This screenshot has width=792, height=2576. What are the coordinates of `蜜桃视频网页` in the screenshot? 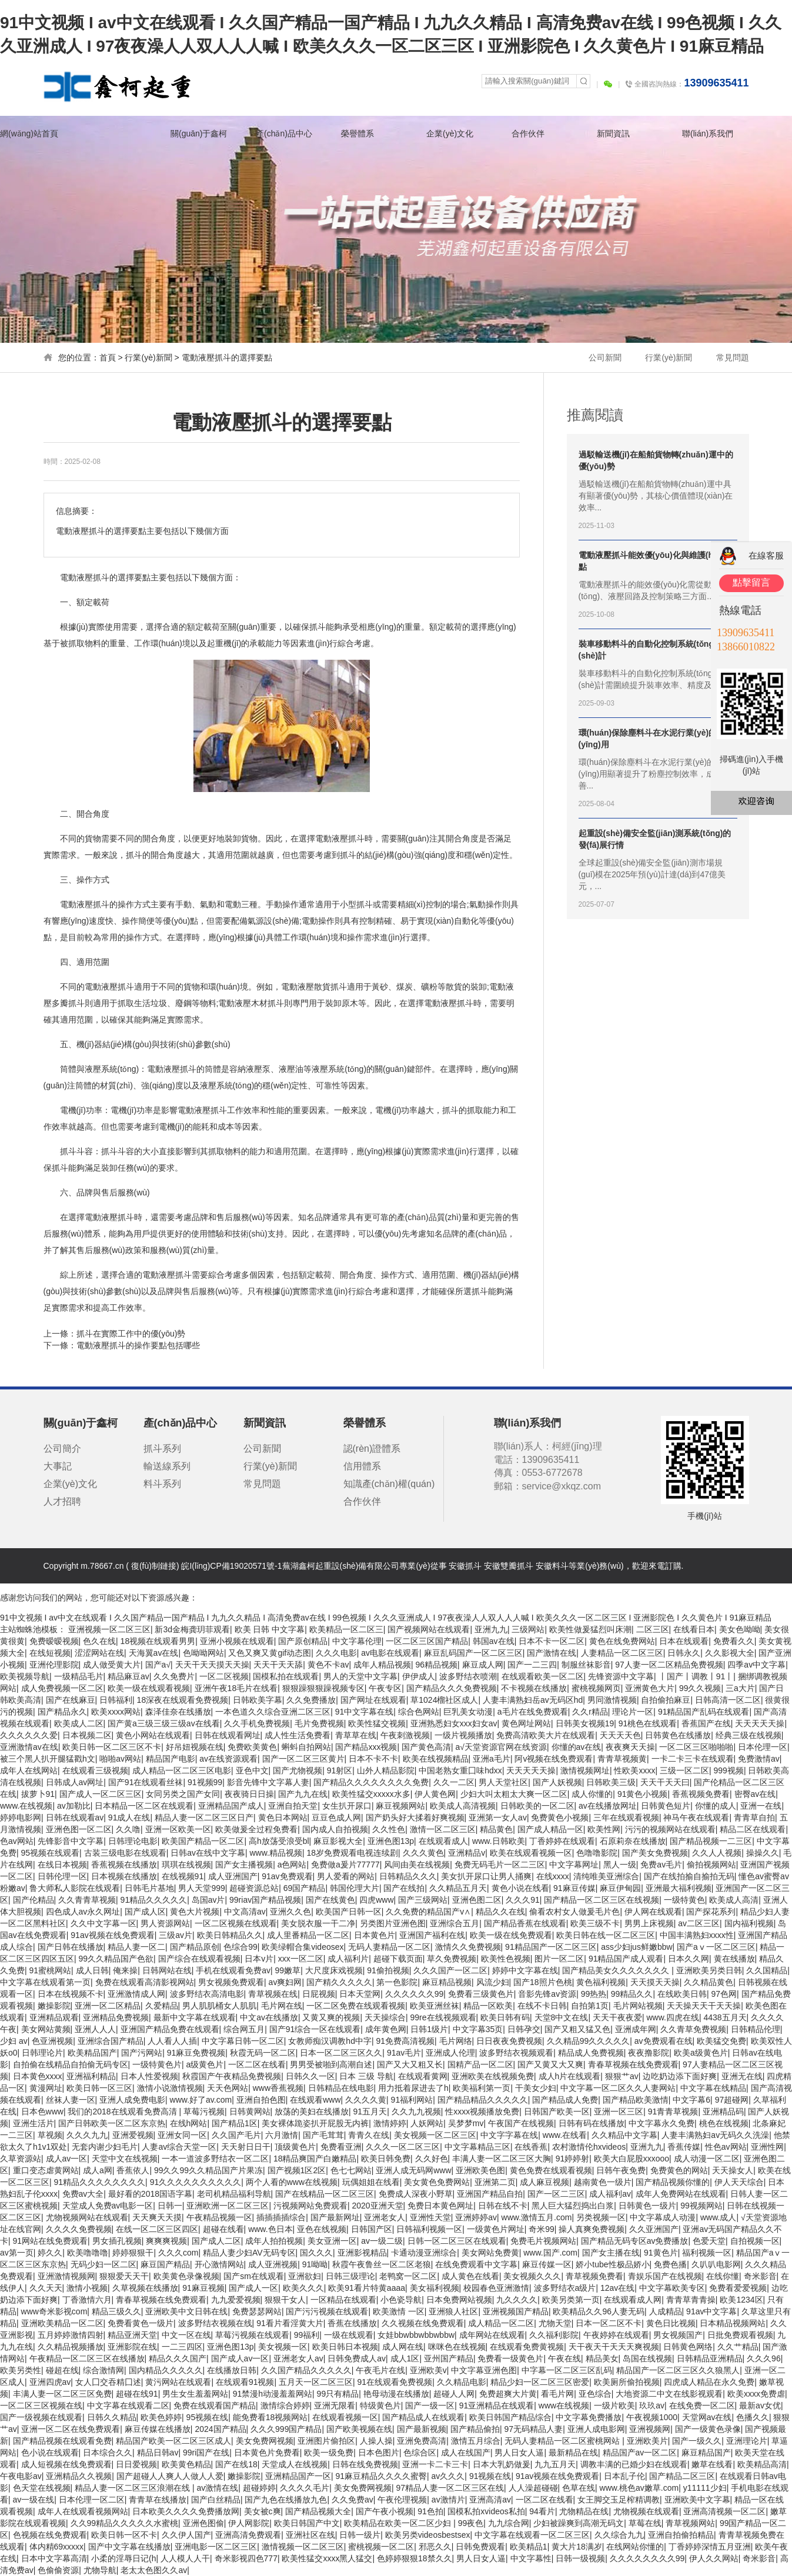 It's located at (596, 1688).